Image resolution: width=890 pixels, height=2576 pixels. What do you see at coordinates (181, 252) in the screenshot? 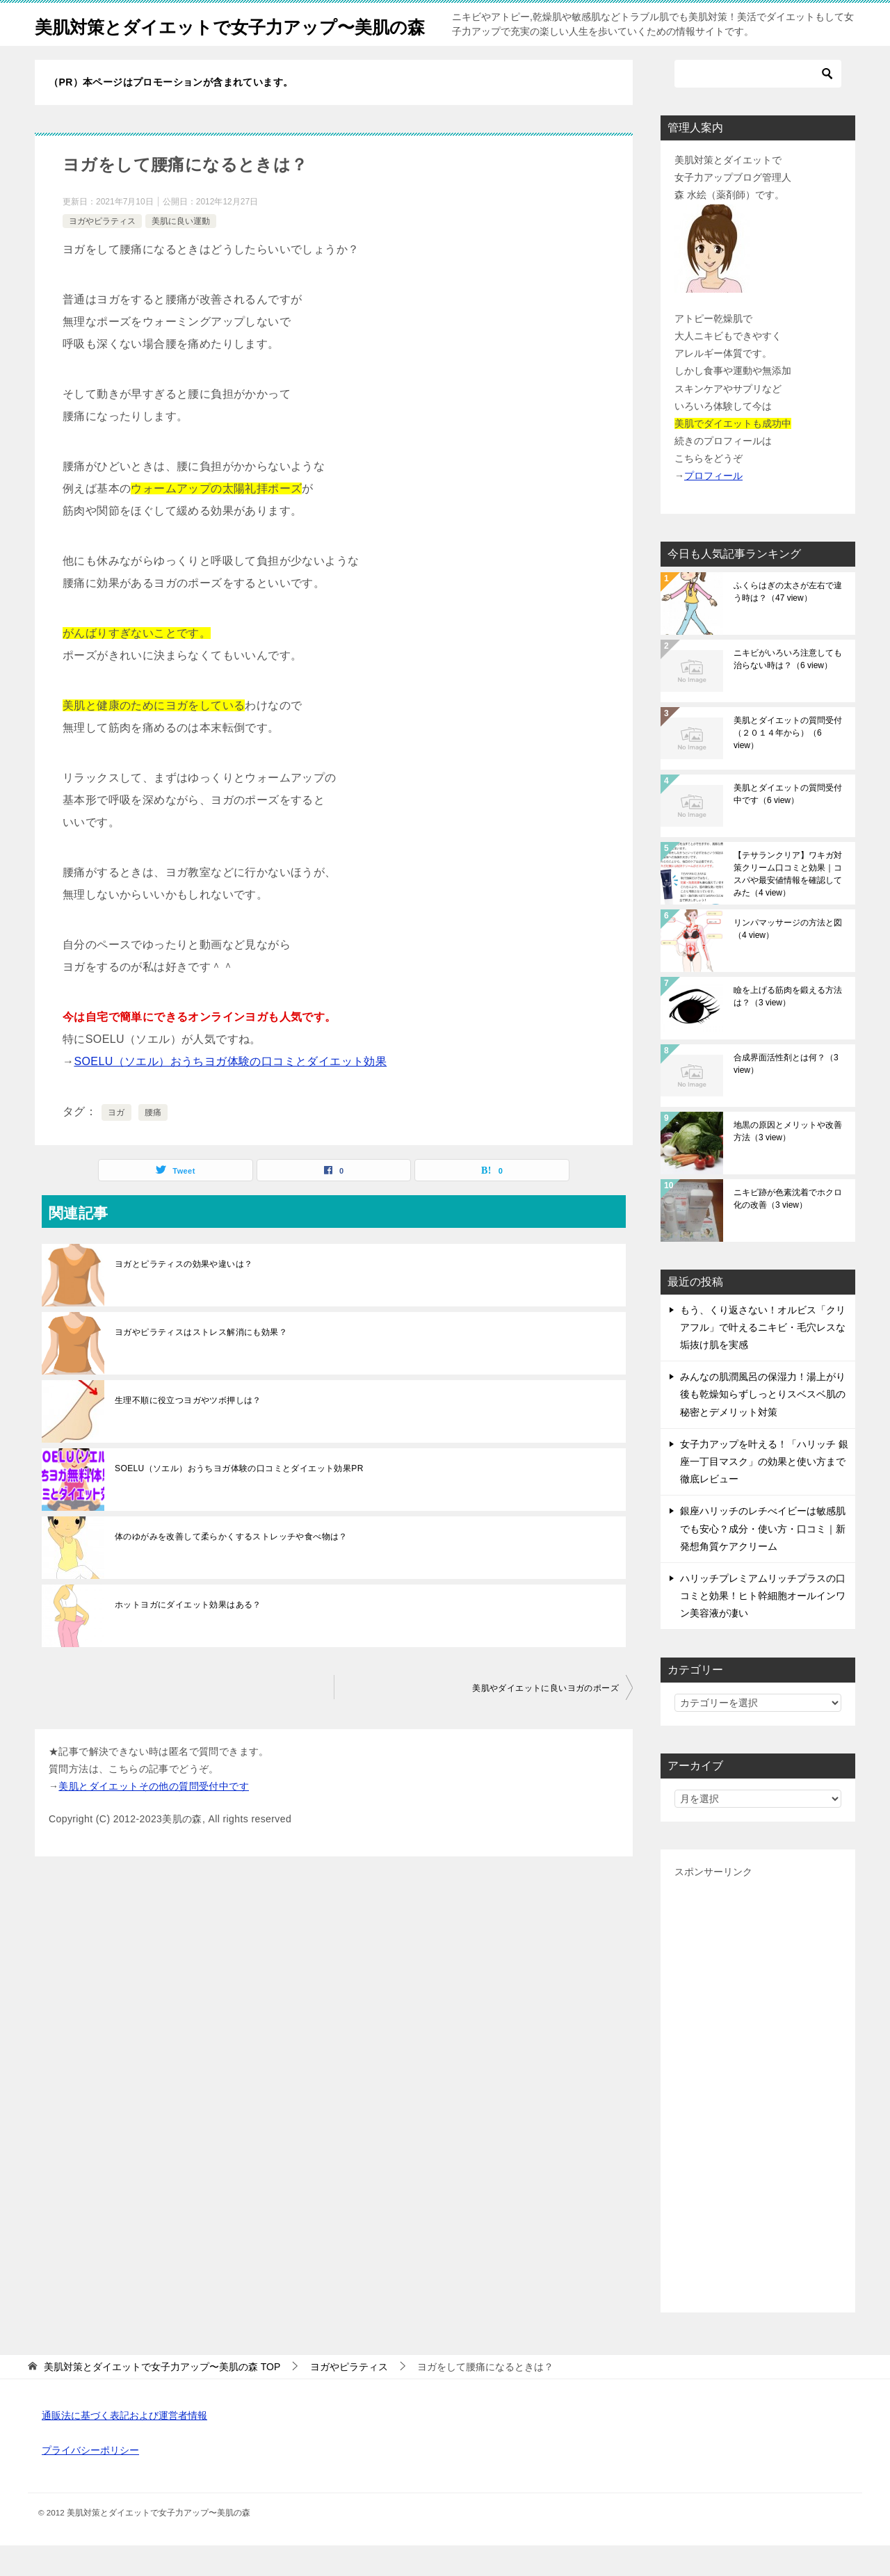
I see `美肌に良い運動` at bounding box center [181, 252].